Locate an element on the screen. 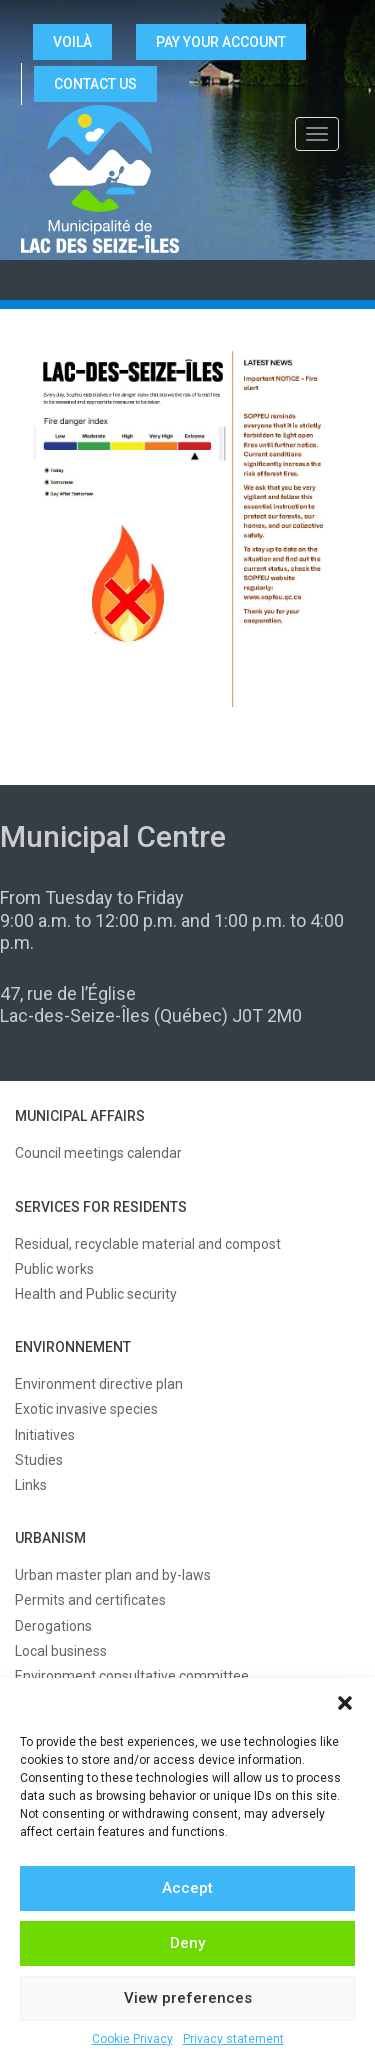  Residual, recyclable material and compost is located at coordinates (148, 1244).